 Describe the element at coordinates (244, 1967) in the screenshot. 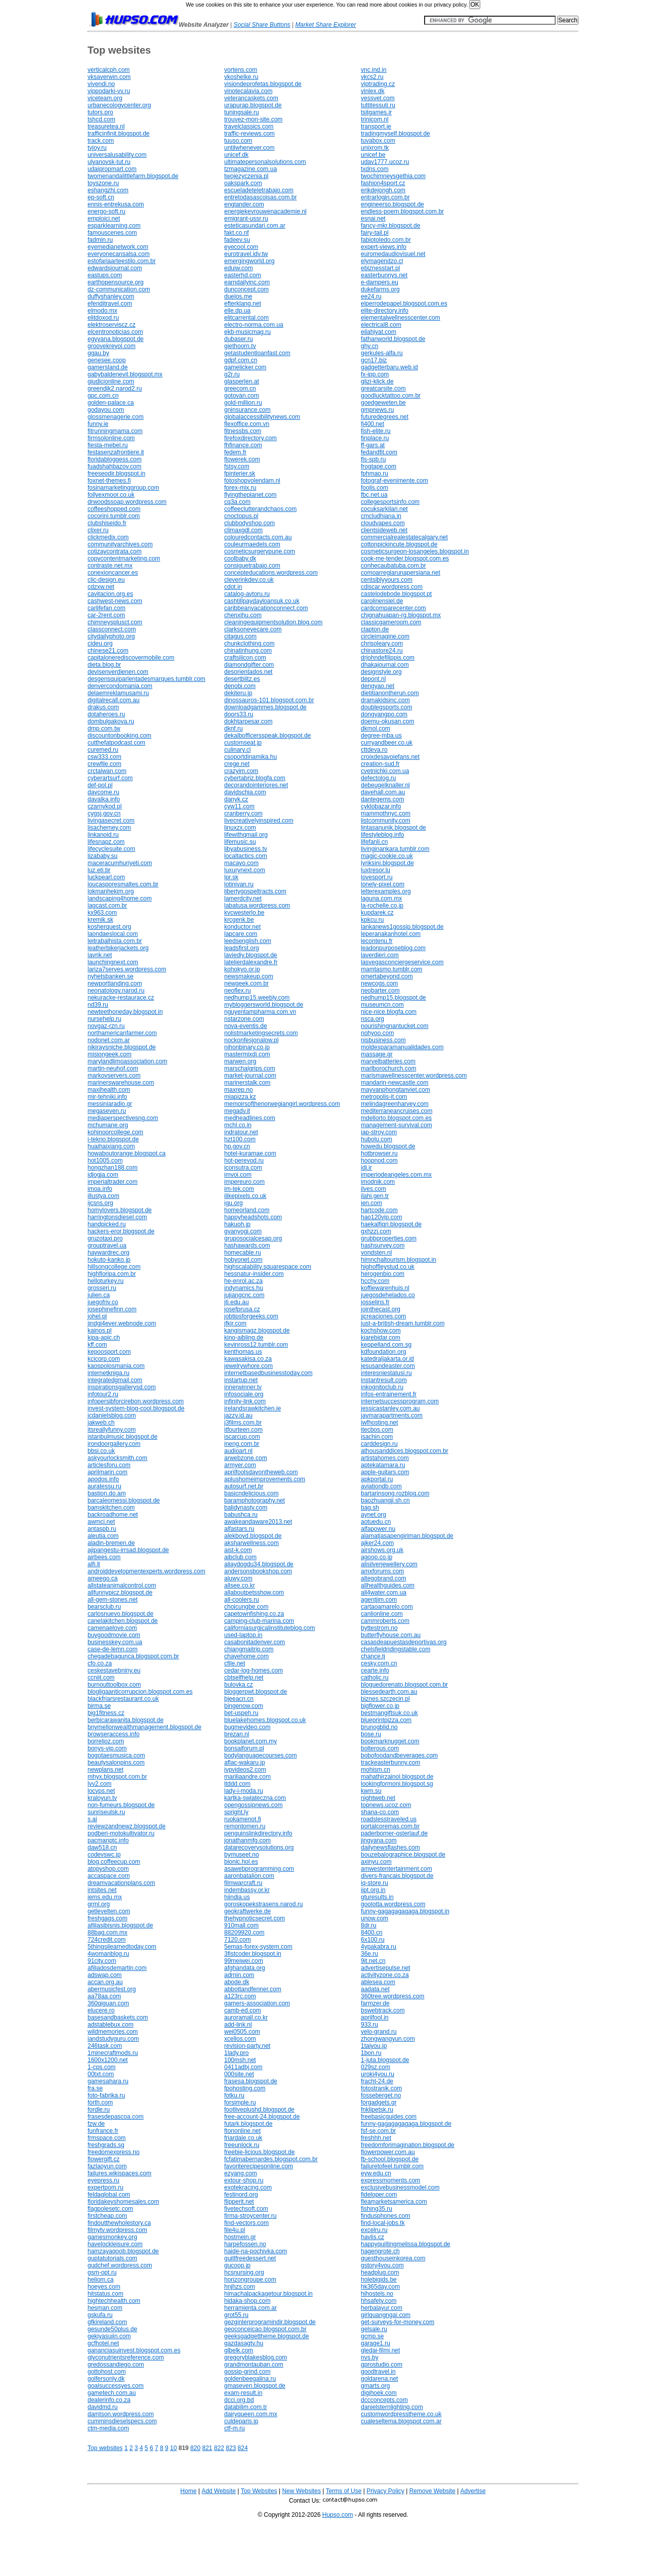

I see `afghandata.org` at that location.